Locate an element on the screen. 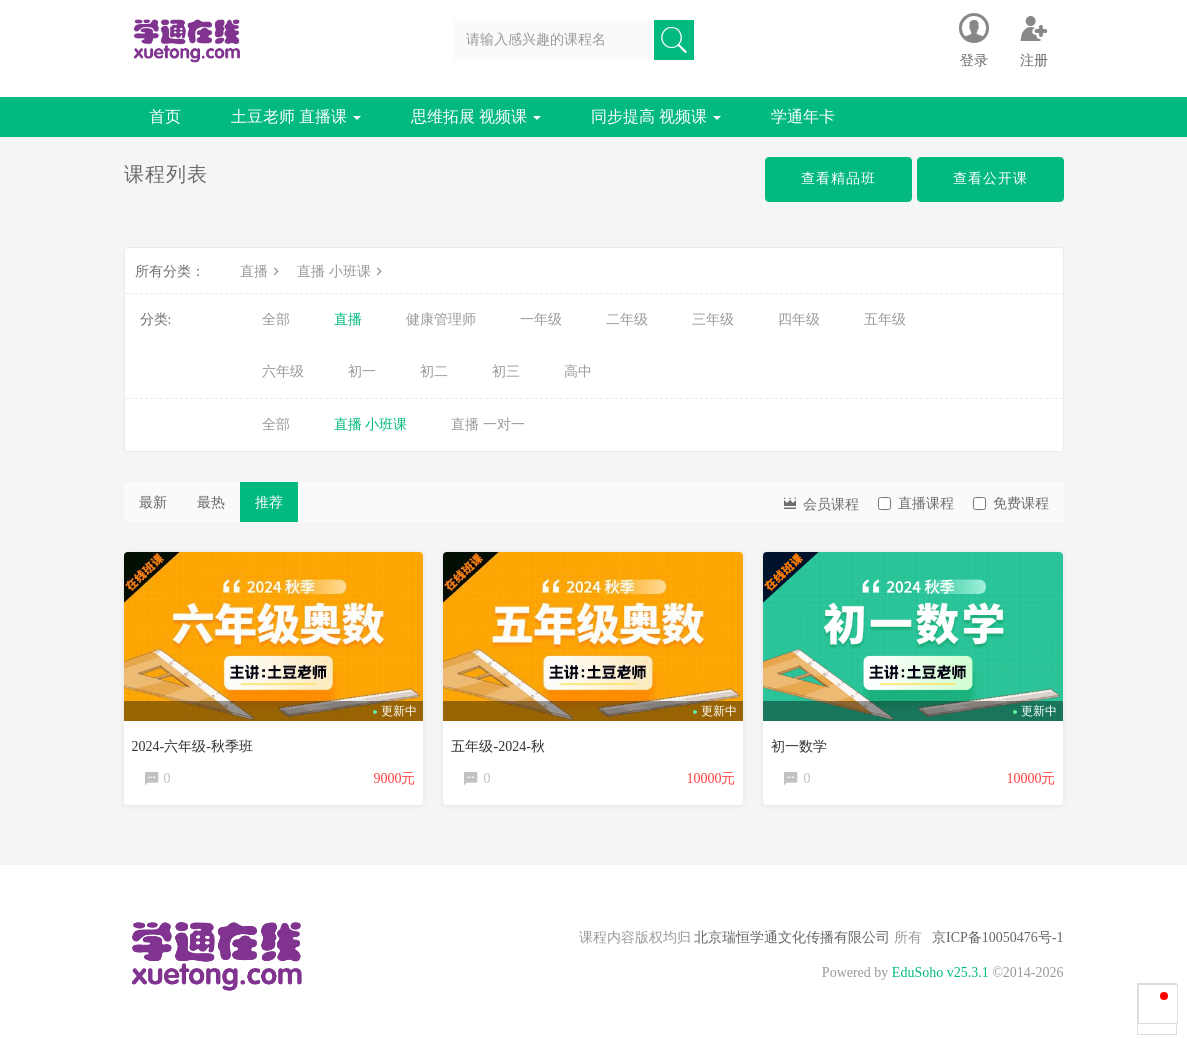  会员课程 is located at coordinates (820, 502).